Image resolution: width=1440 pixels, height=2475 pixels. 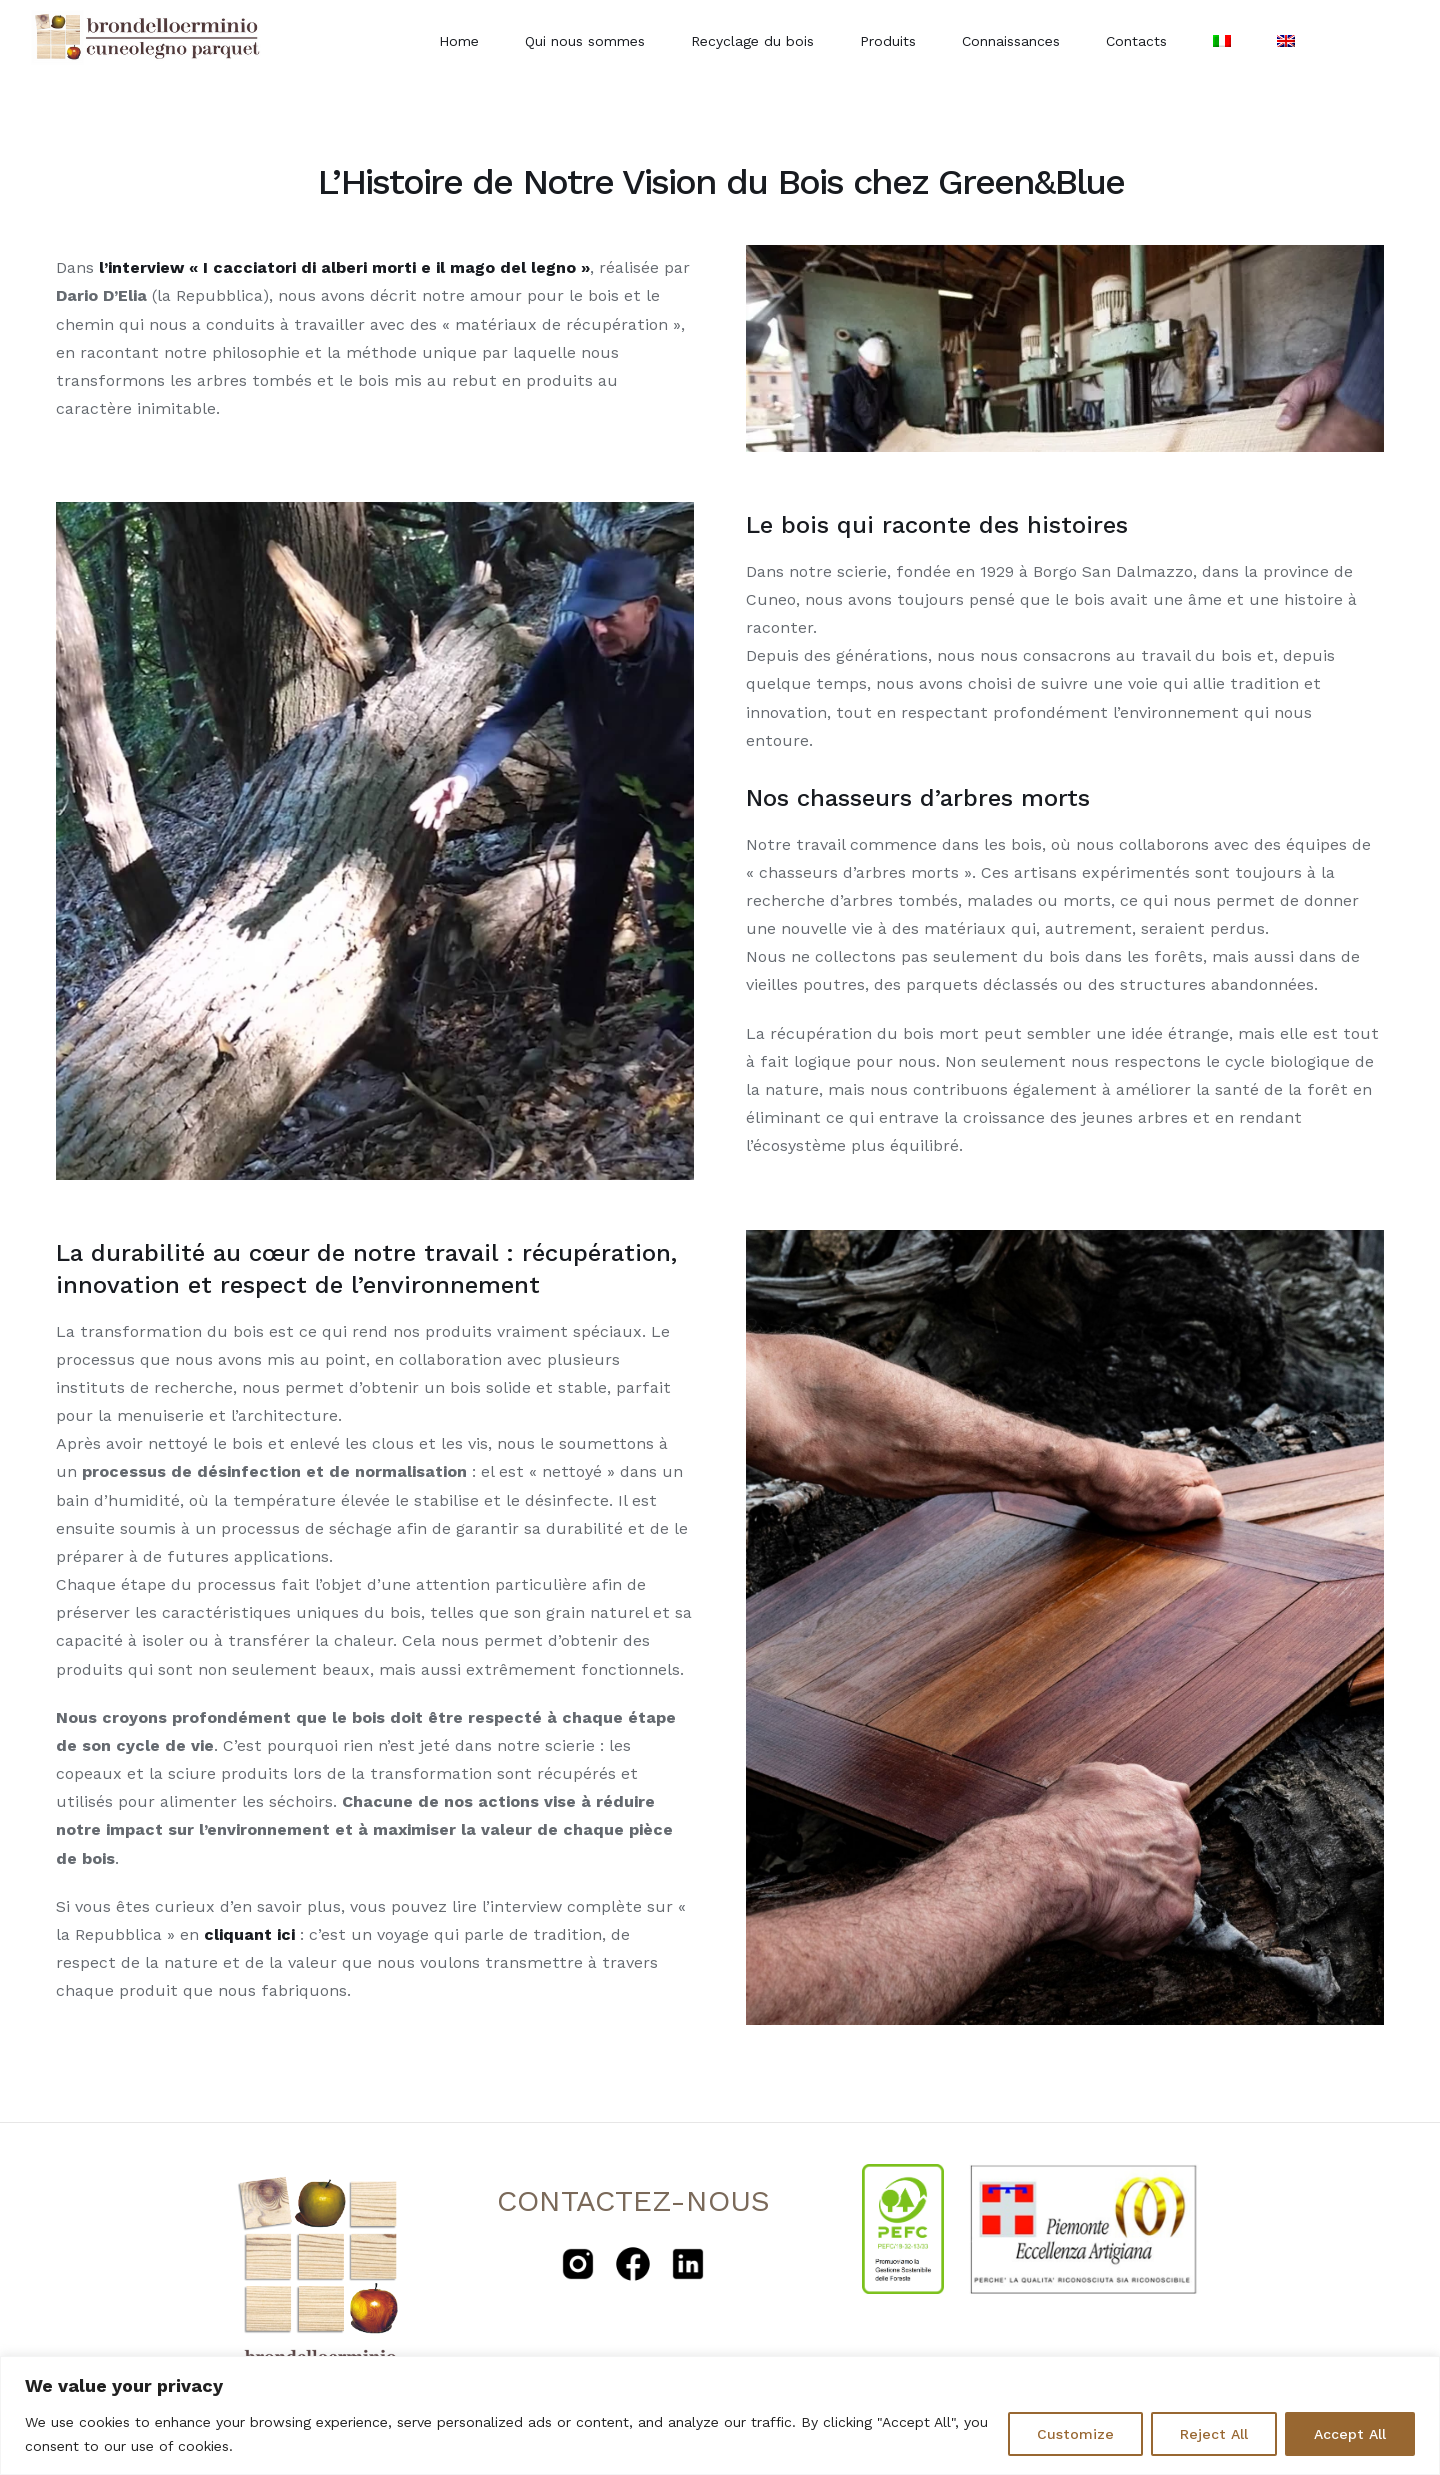 What do you see at coordinates (1350, 2434) in the screenshot?
I see `Accept All` at bounding box center [1350, 2434].